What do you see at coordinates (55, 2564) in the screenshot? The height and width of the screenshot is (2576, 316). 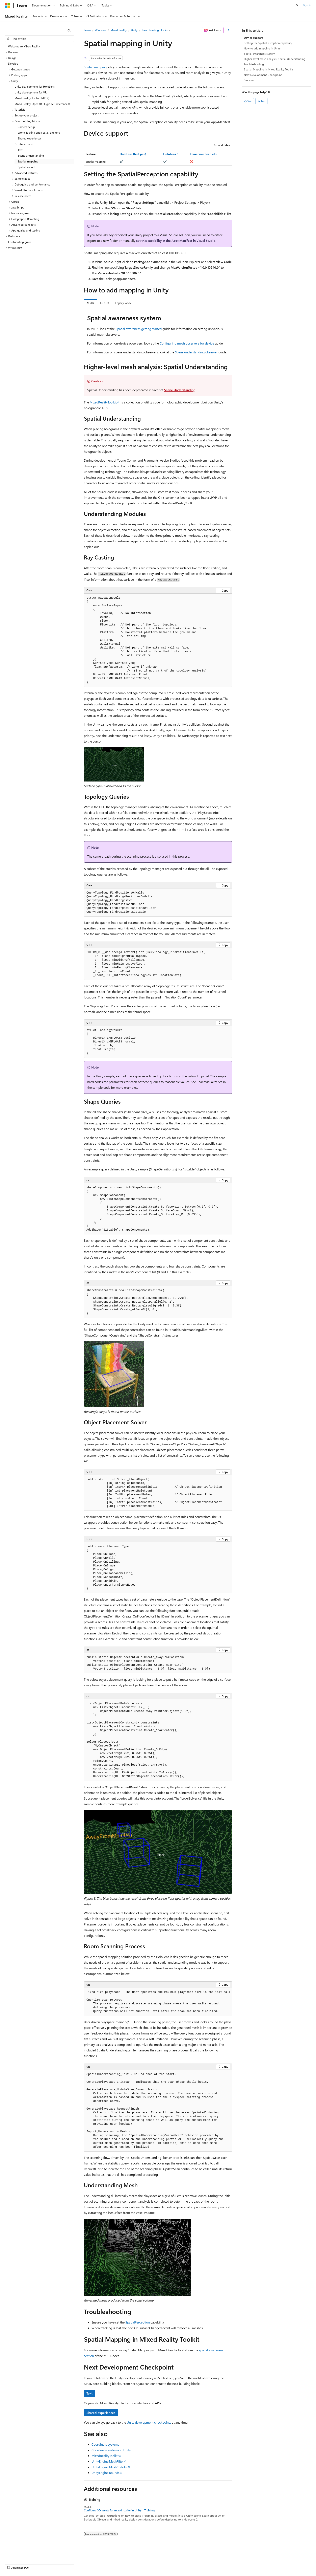 I see `Blog` at bounding box center [55, 2564].